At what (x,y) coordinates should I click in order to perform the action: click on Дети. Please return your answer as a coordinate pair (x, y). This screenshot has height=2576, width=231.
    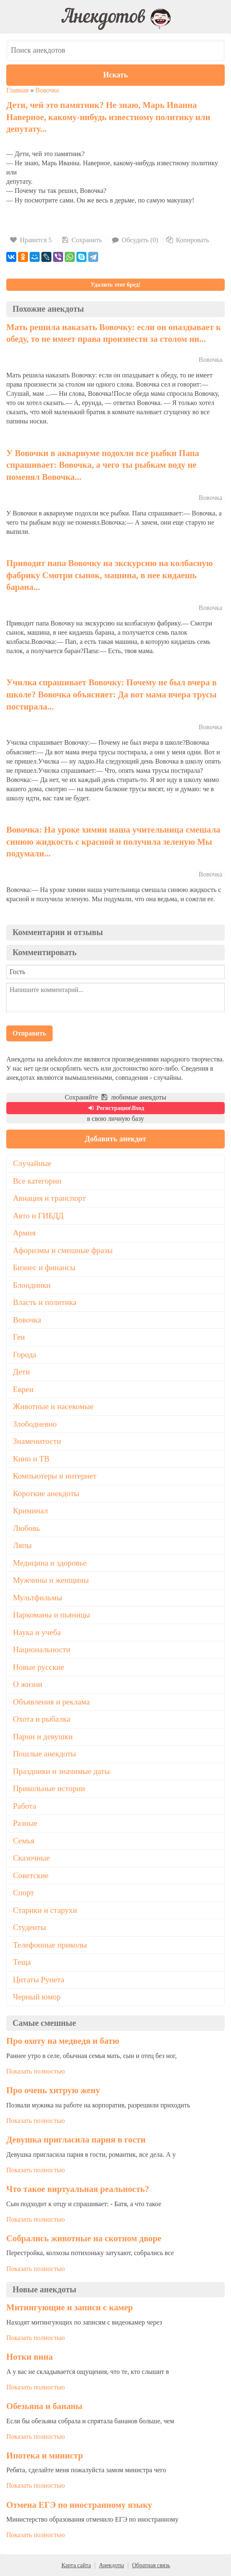
    Looking at the image, I should click on (21, 1371).